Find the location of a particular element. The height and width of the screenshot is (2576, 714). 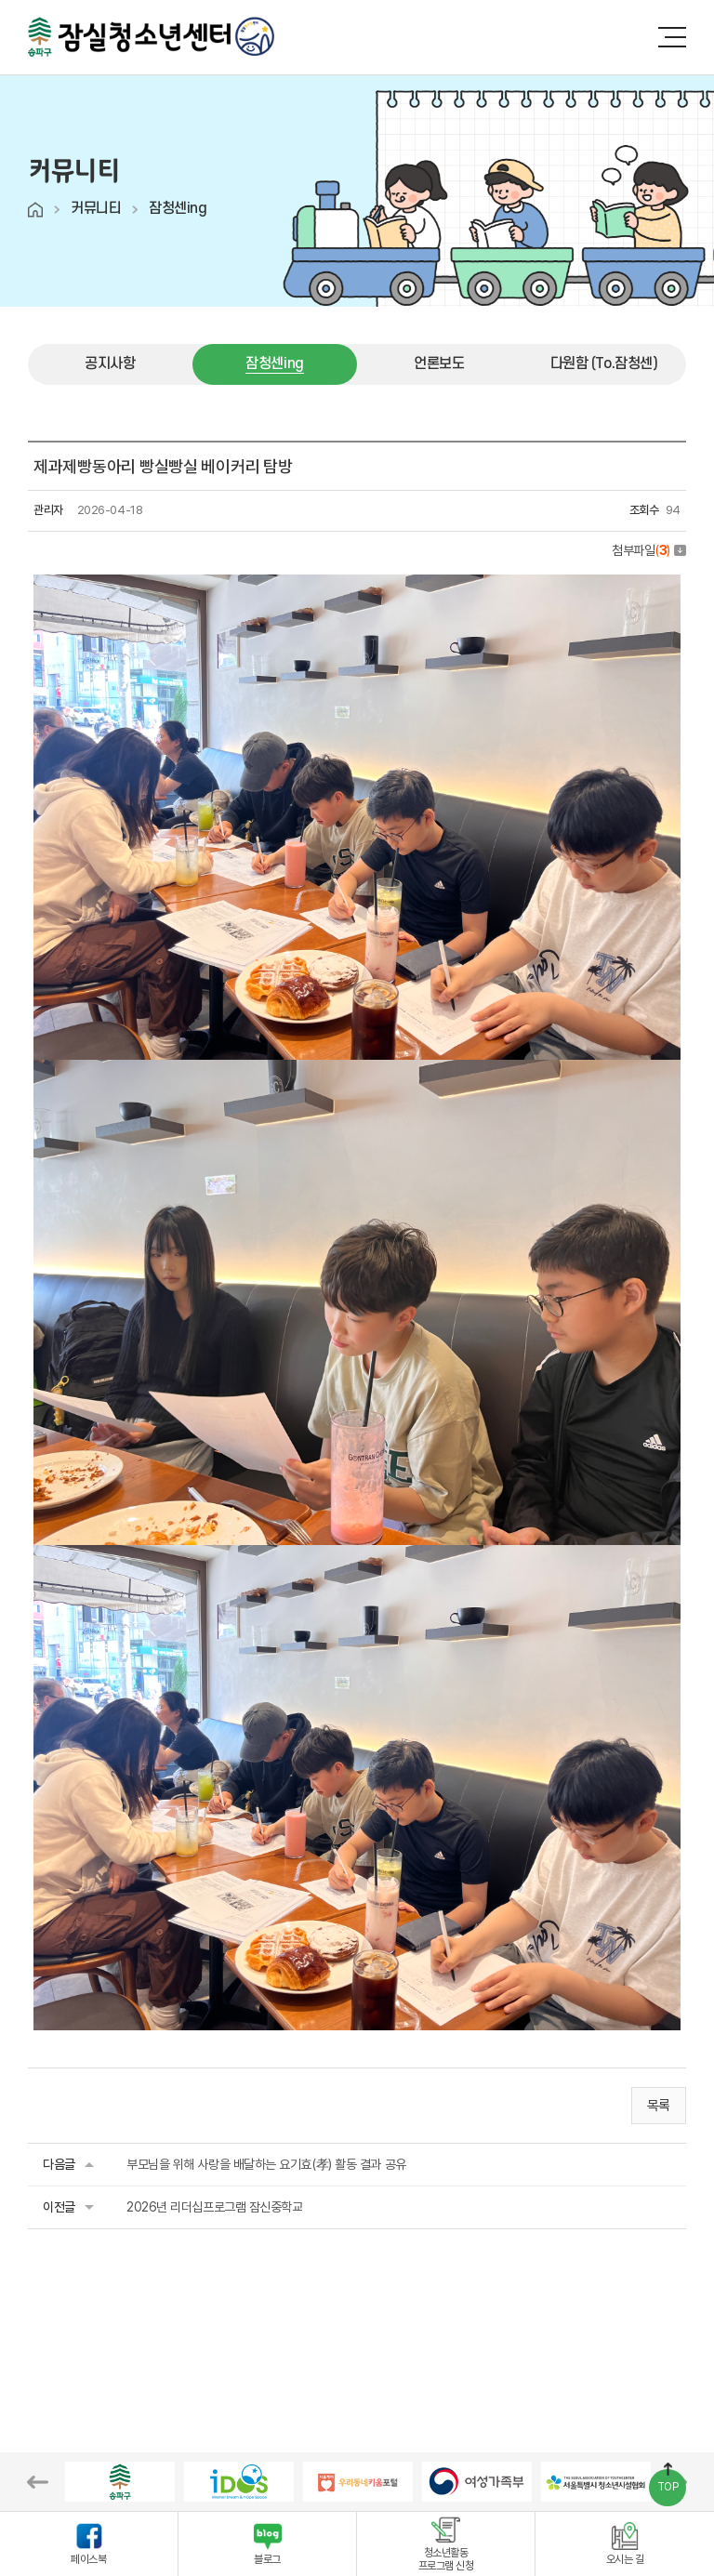

첨부파일 is located at coordinates (649, 550).